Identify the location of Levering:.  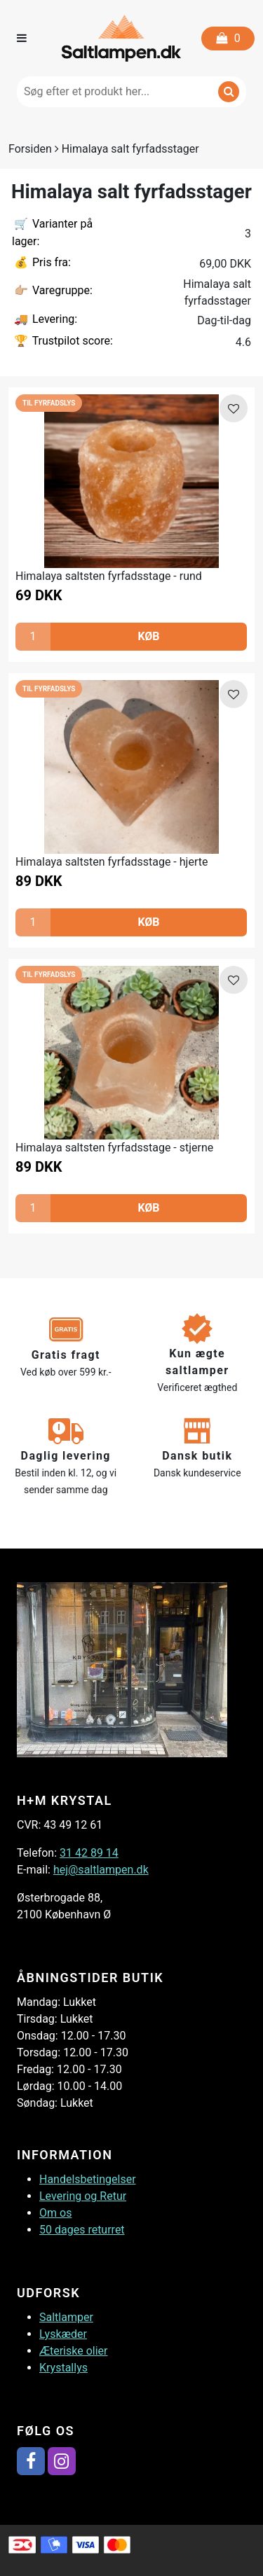
(44, 319).